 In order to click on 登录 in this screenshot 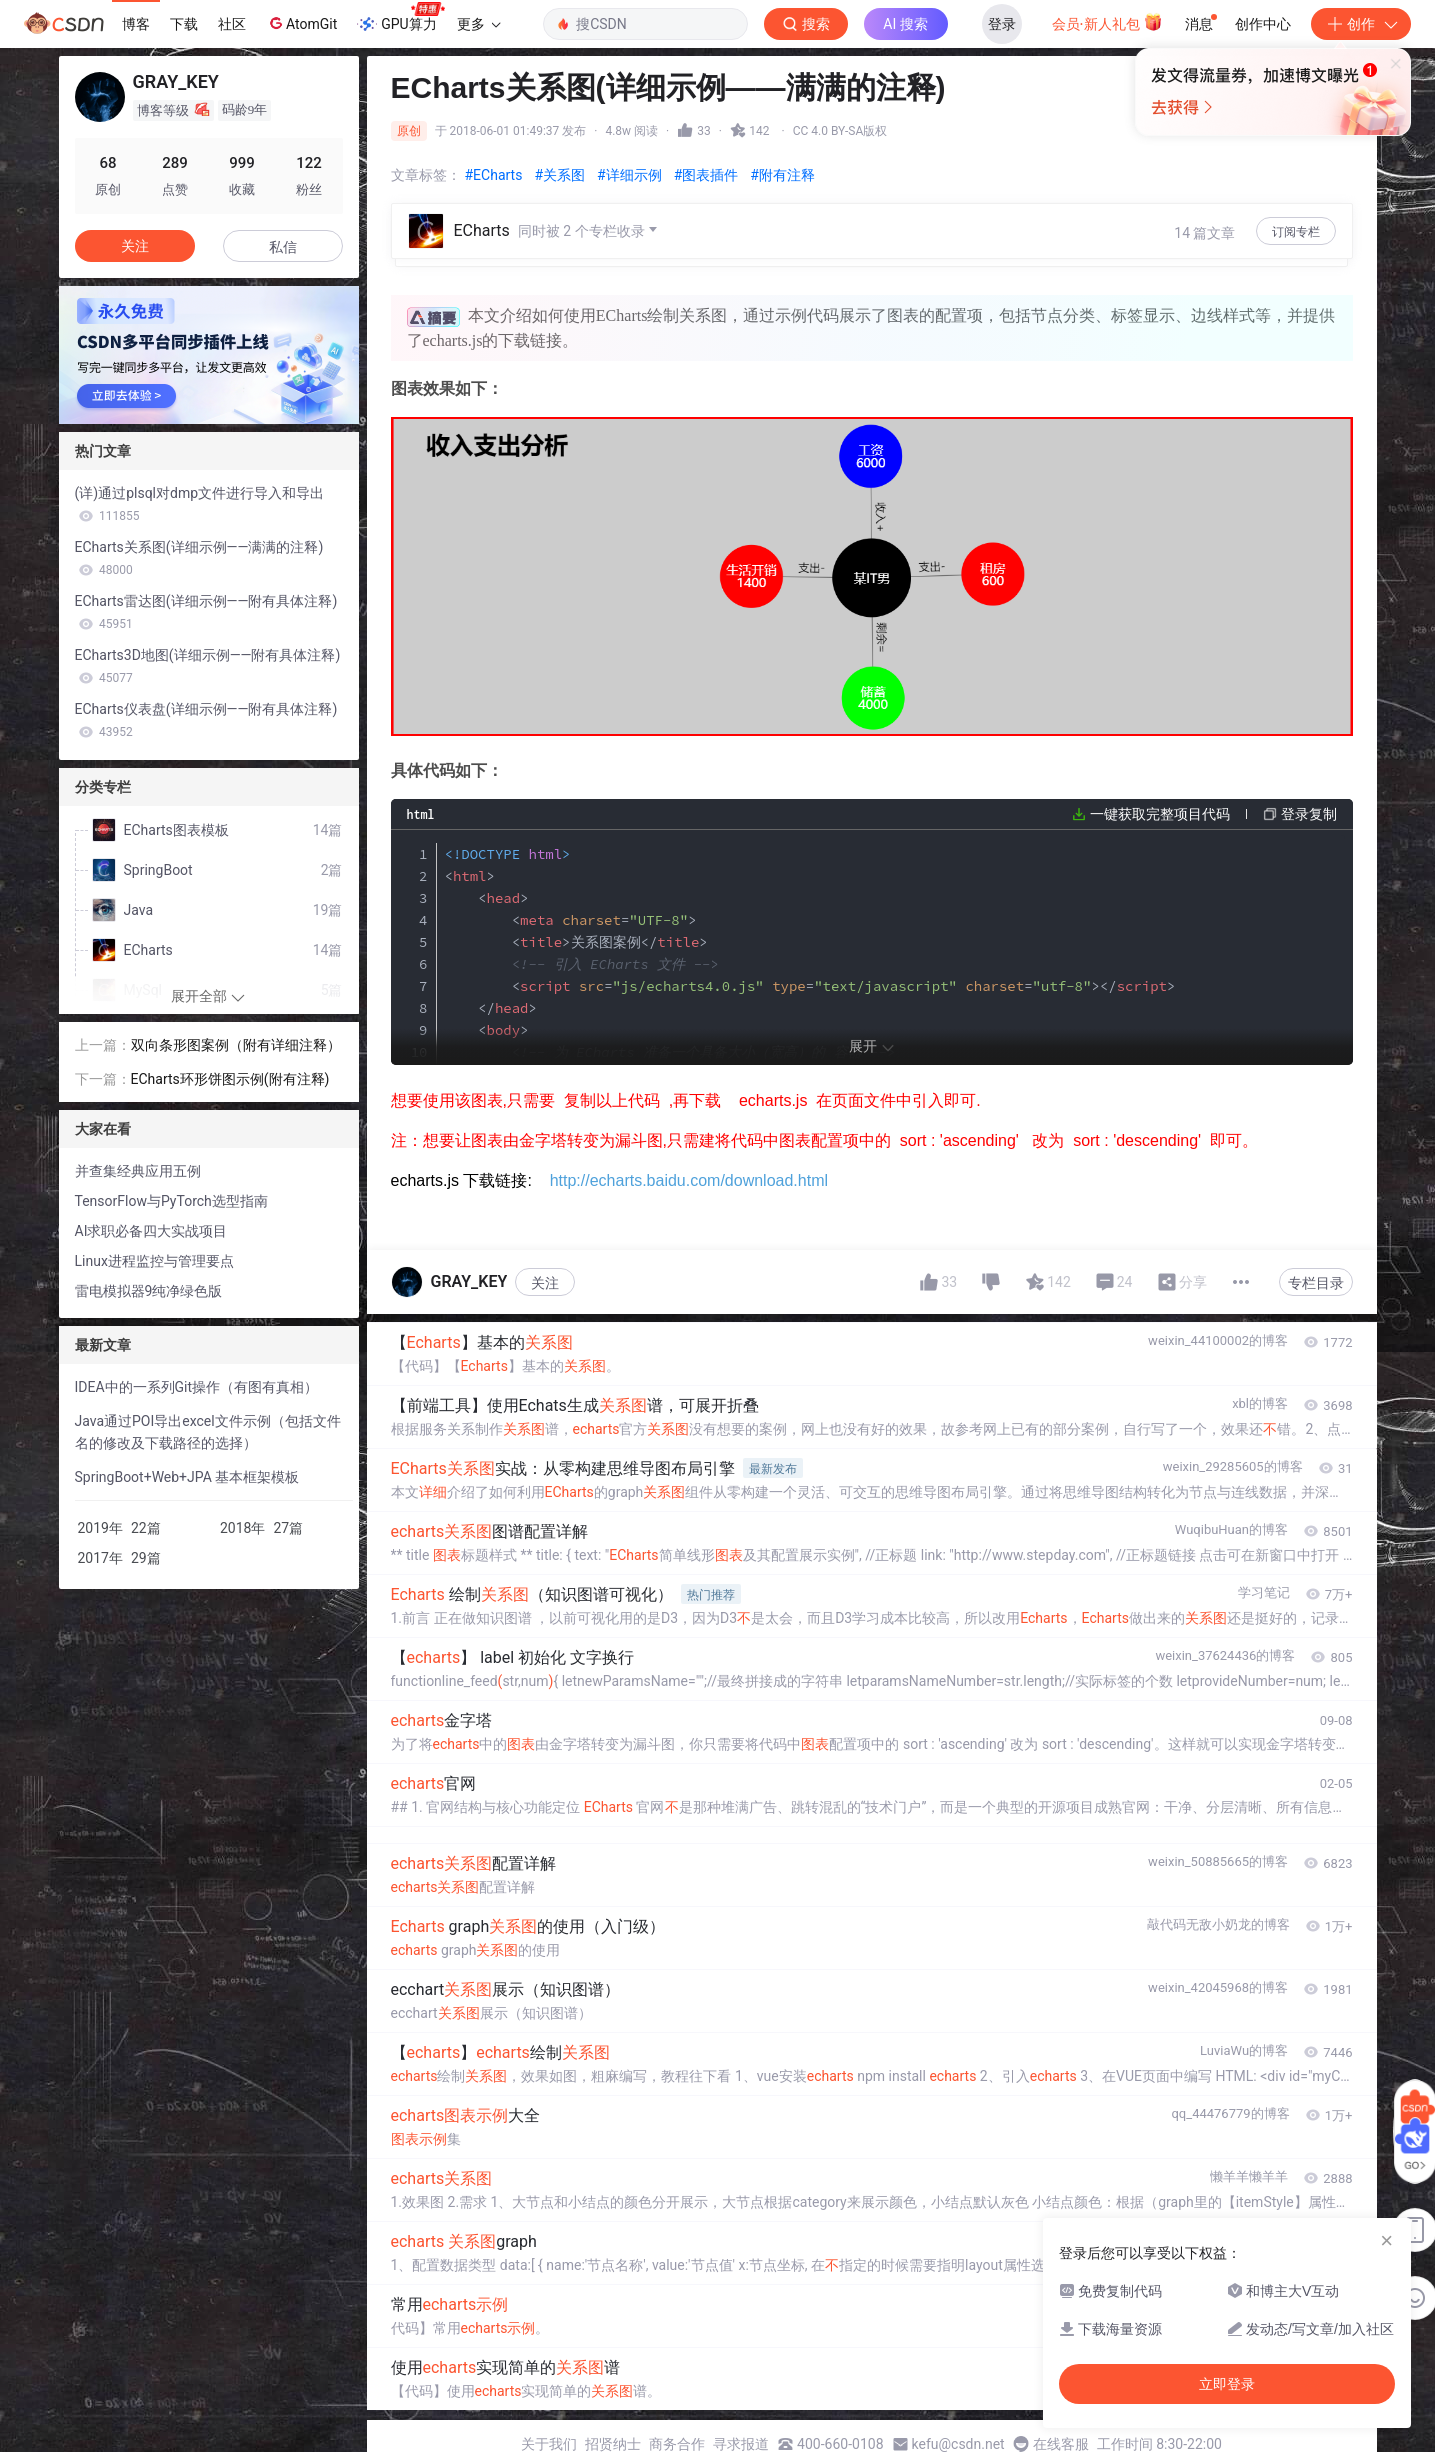, I will do `click(1002, 24)`.